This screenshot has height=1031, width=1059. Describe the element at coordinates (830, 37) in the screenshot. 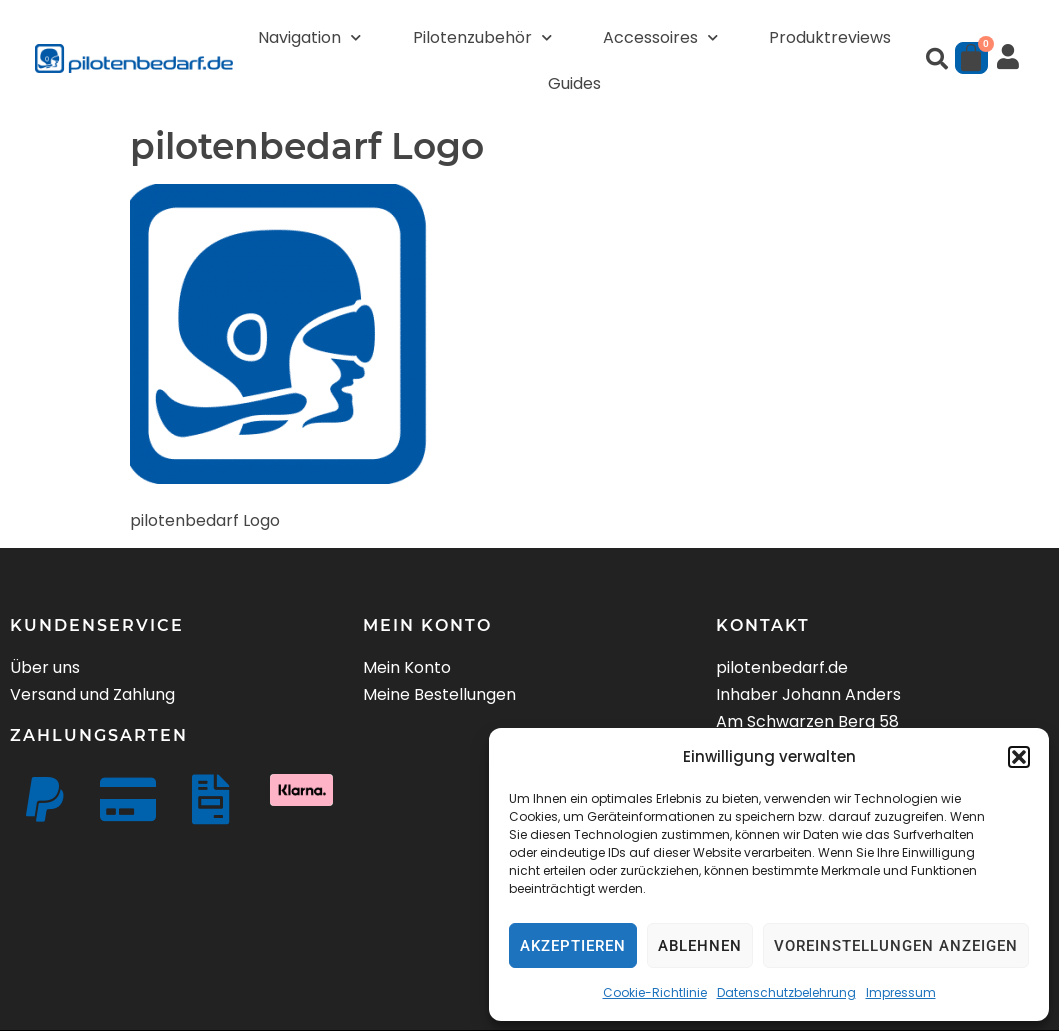

I see `Produktreviews` at that location.